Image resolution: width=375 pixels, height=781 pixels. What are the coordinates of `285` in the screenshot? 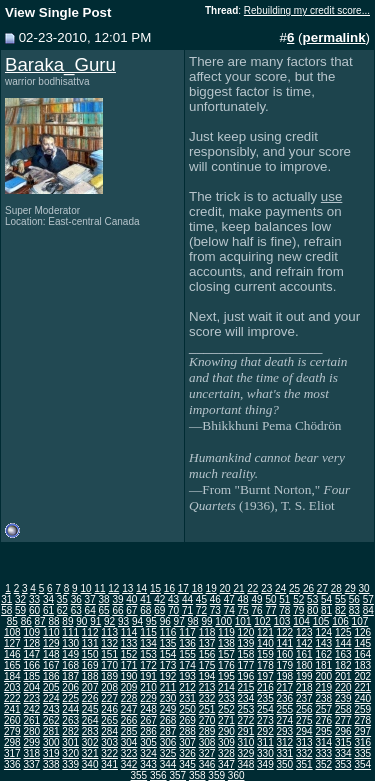 It's located at (129, 731).